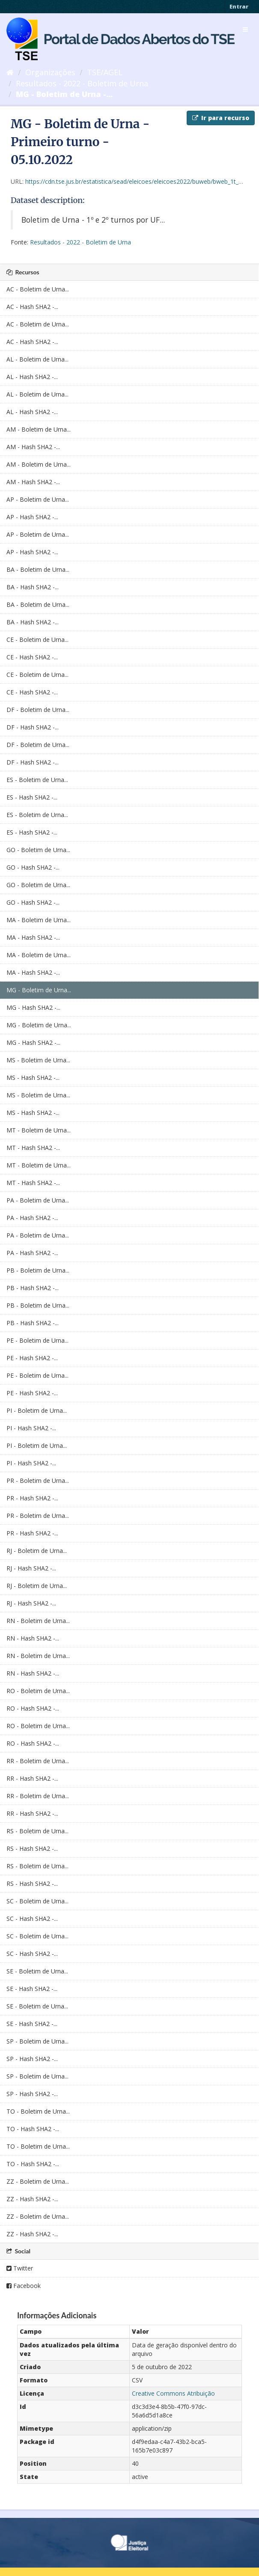  What do you see at coordinates (38, 990) in the screenshot?
I see `MG - Boletim de Urna...` at bounding box center [38, 990].